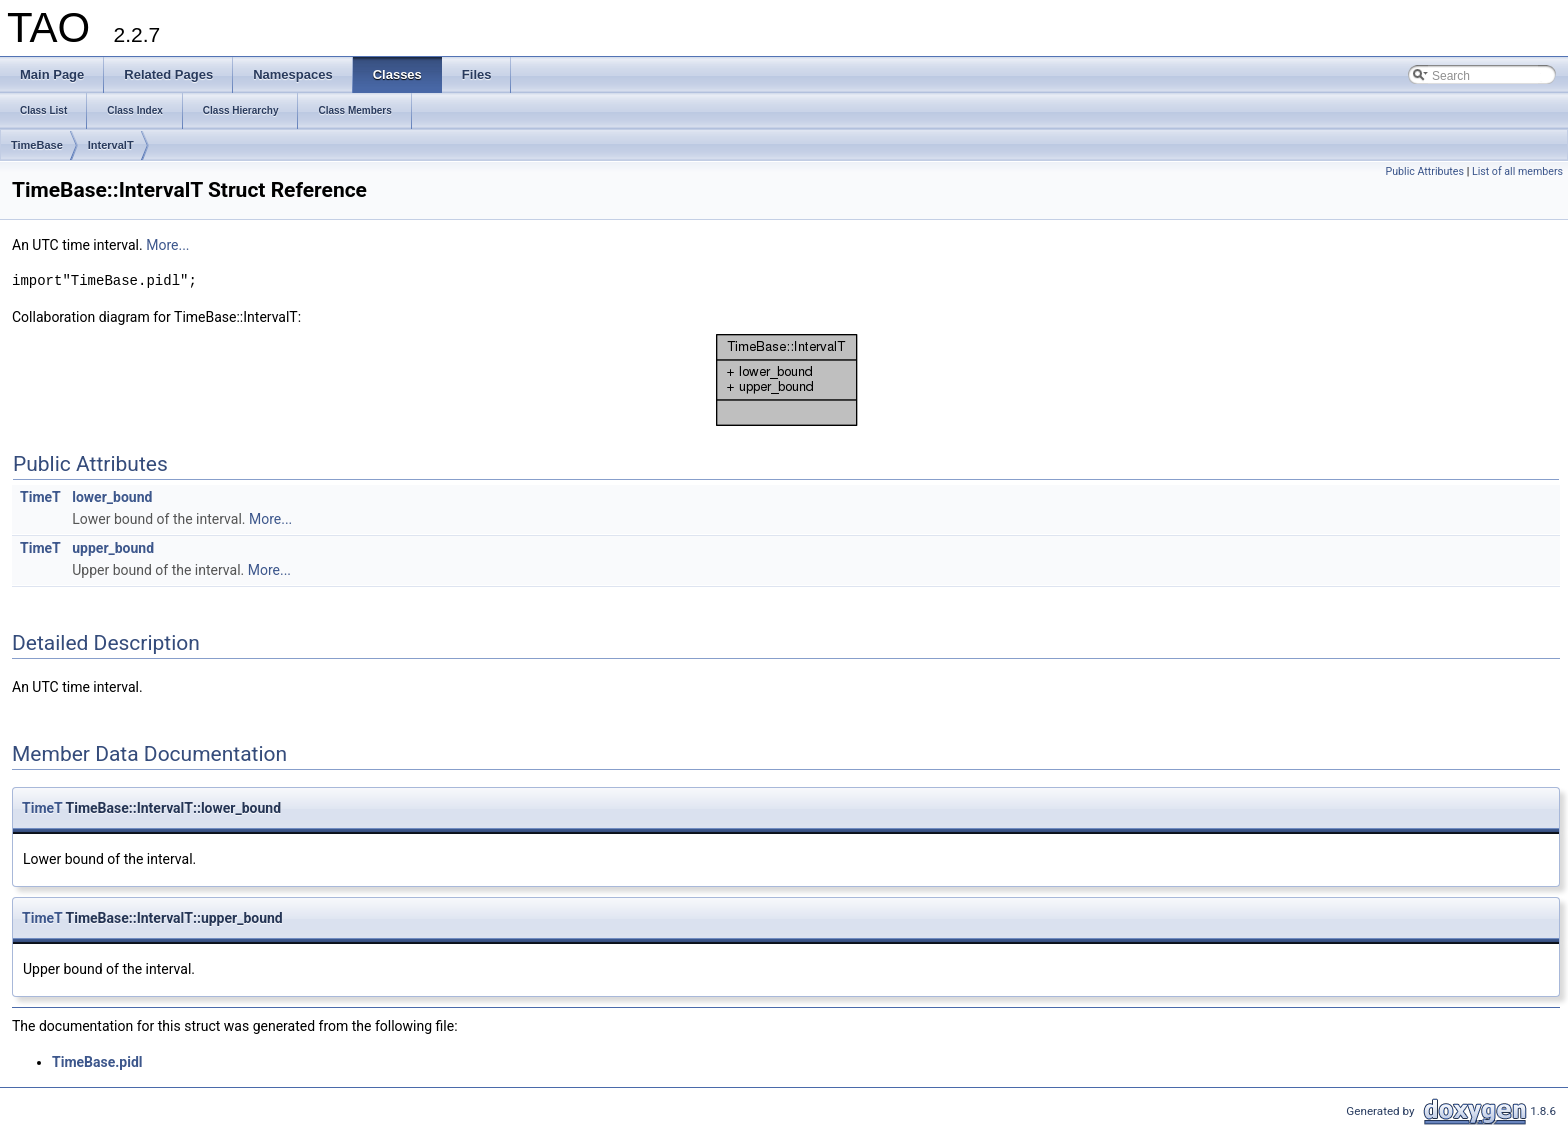 This screenshot has width=1568, height=1127. What do you see at coordinates (112, 497) in the screenshot?
I see `lower_bound` at bounding box center [112, 497].